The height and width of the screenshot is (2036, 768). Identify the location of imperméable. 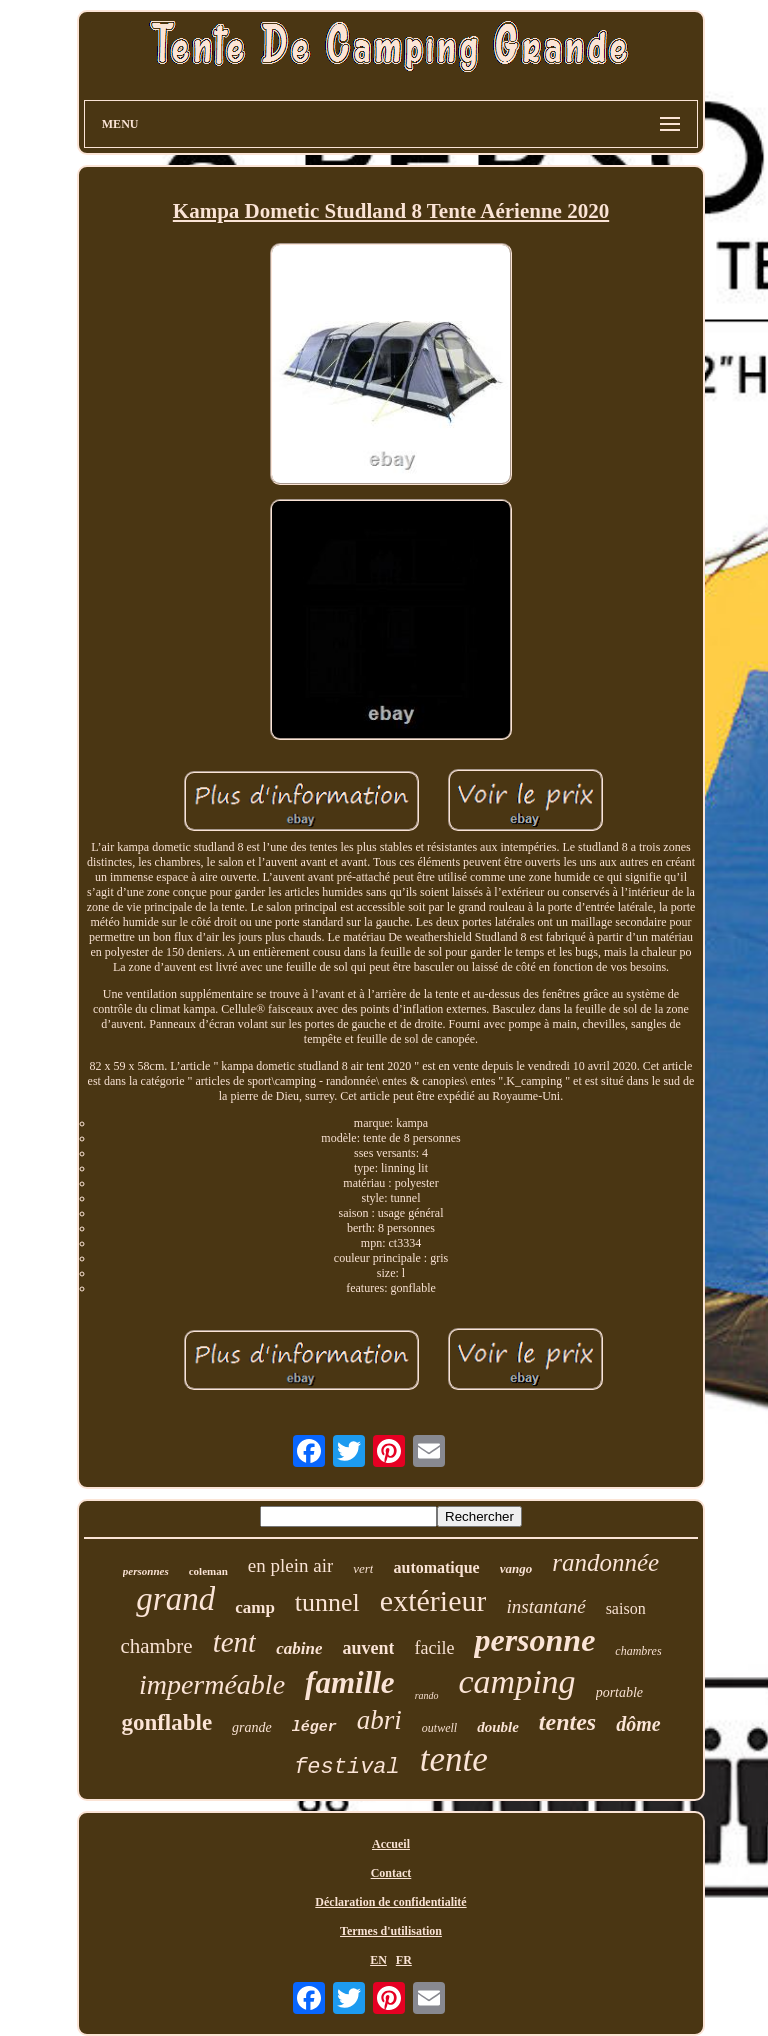
(212, 1684).